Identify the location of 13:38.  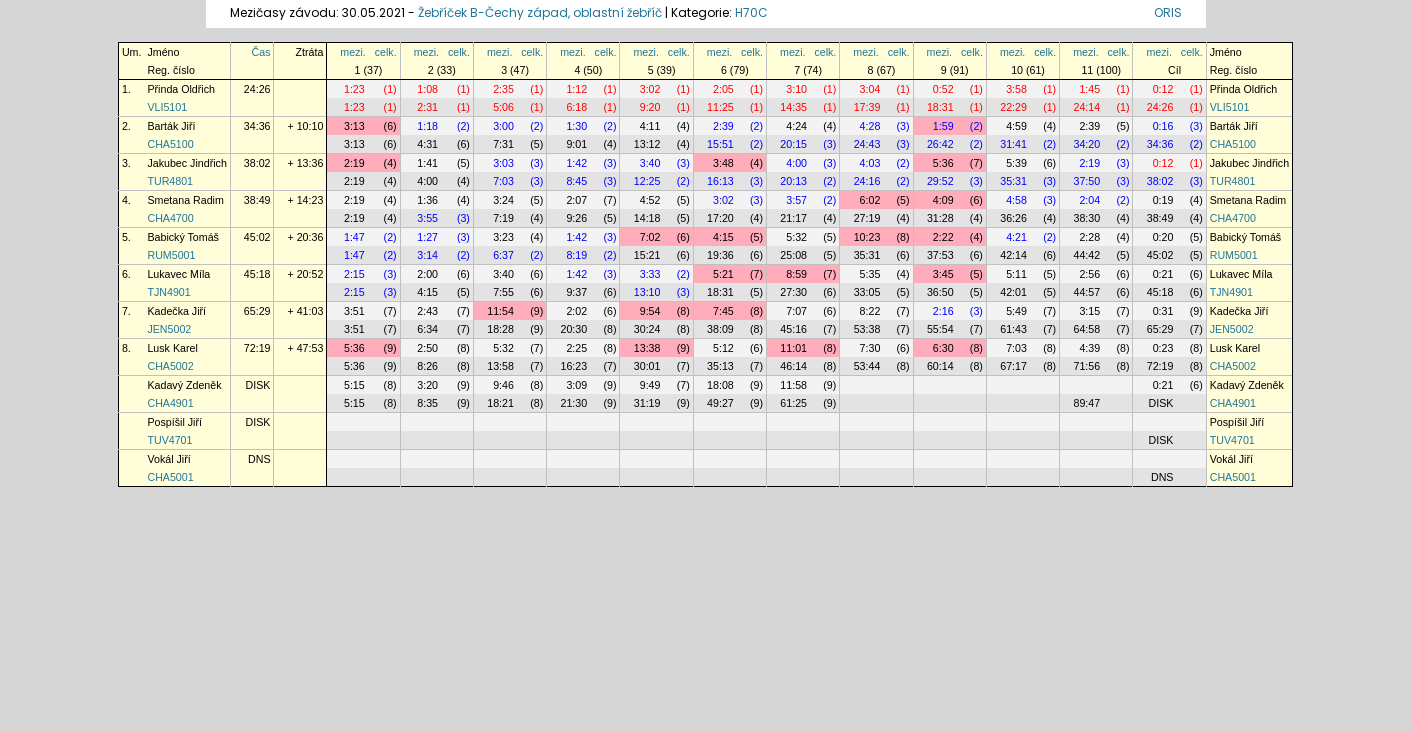
(647, 348).